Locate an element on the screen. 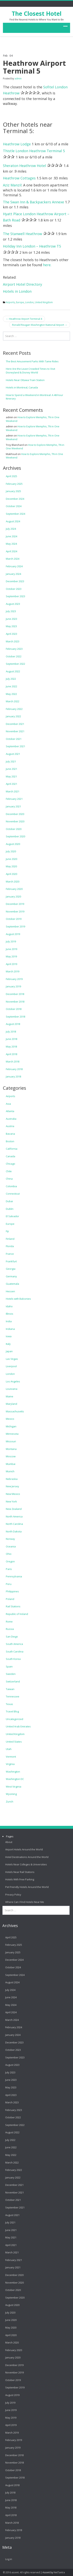  February 2025 is located at coordinates (14, 484).